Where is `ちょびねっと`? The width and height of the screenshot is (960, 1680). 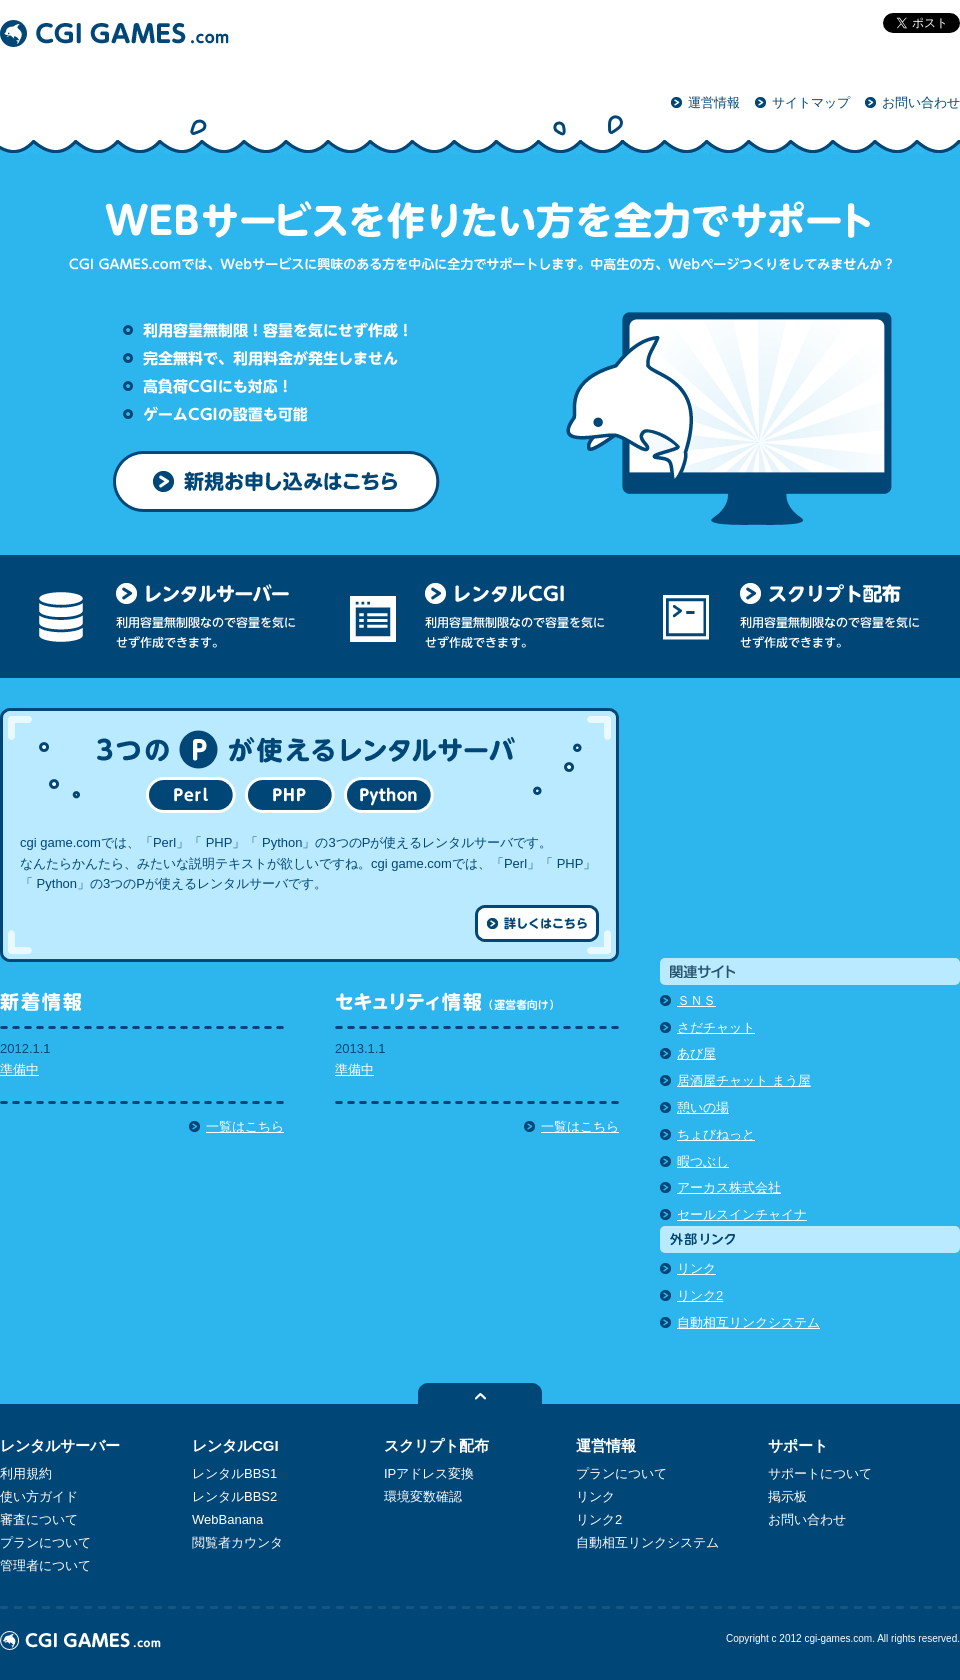 ちょびねっと is located at coordinates (716, 1134).